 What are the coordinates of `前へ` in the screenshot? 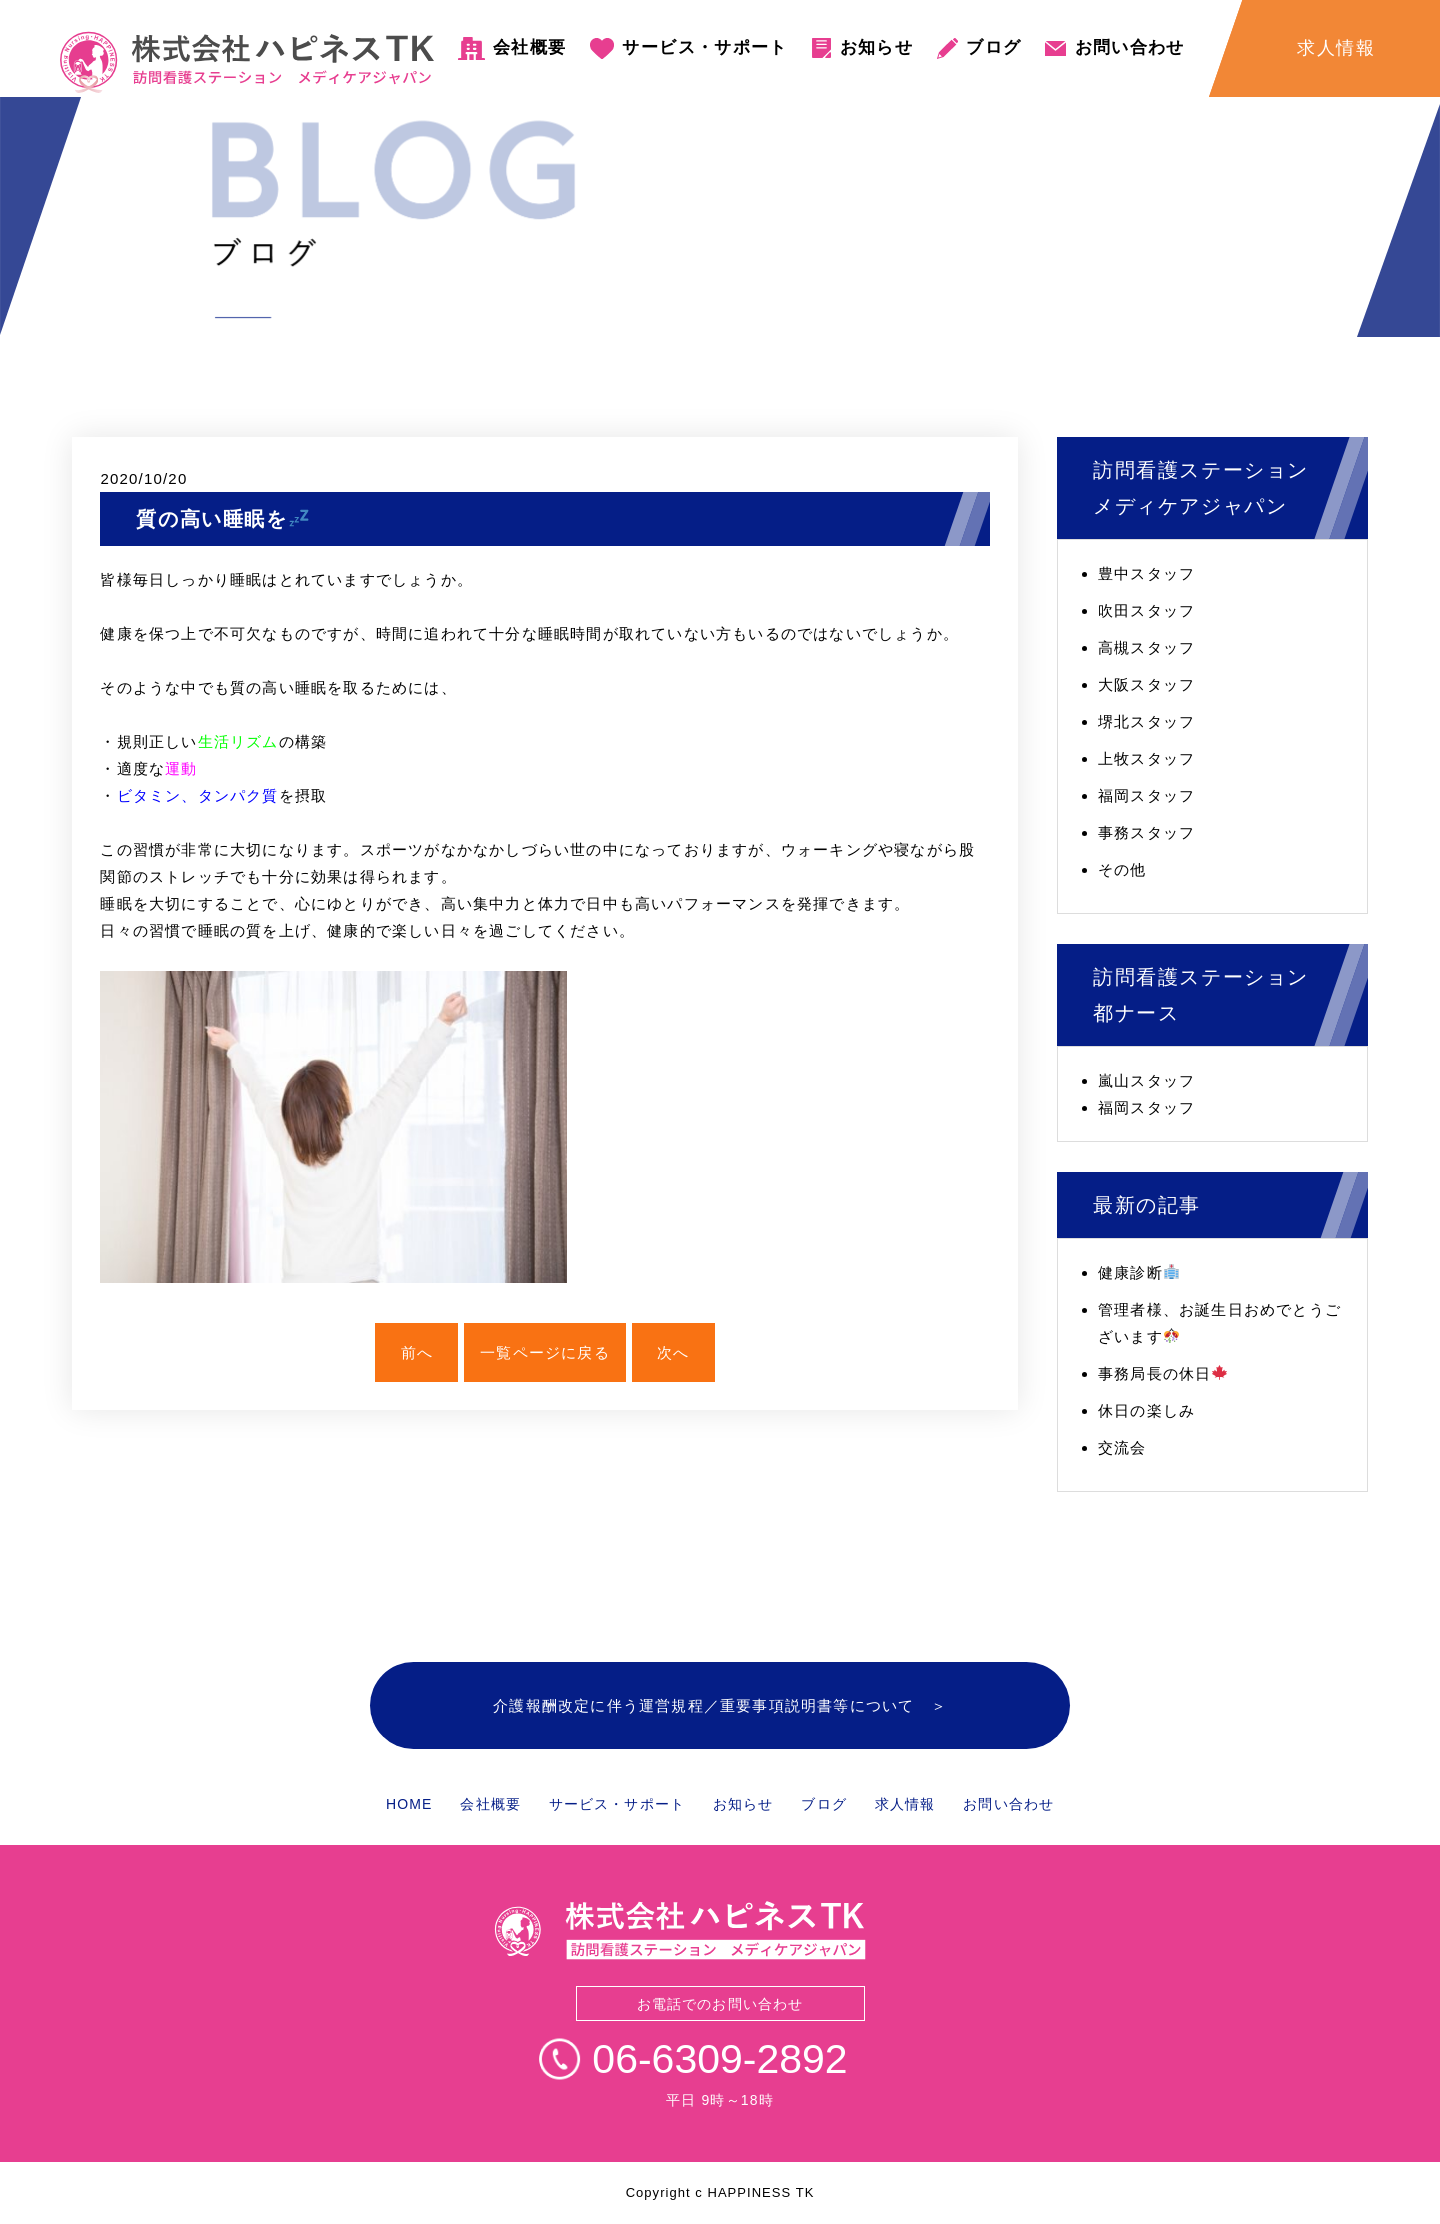 It's located at (417, 1352).